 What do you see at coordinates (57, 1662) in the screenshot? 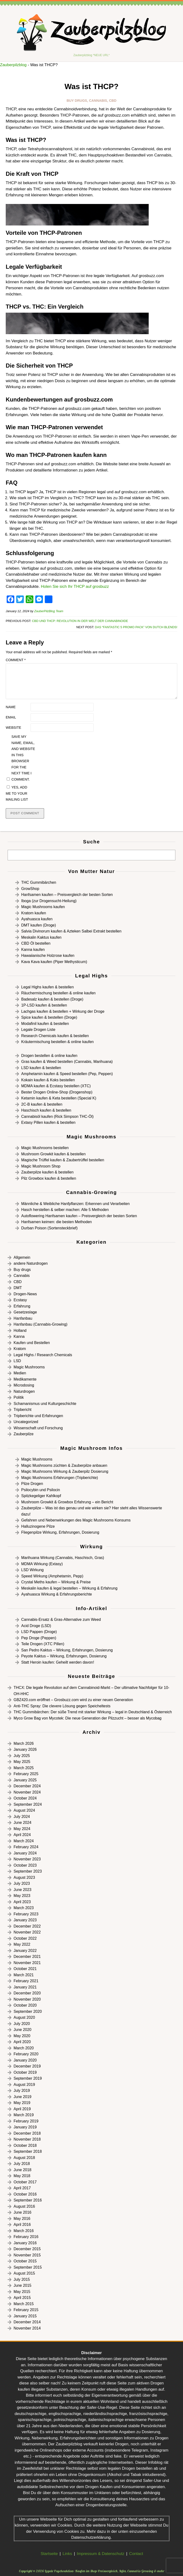
I see `Statt Heroin kaufen: Geheilt werden davon!` at bounding box center [57, 1662].